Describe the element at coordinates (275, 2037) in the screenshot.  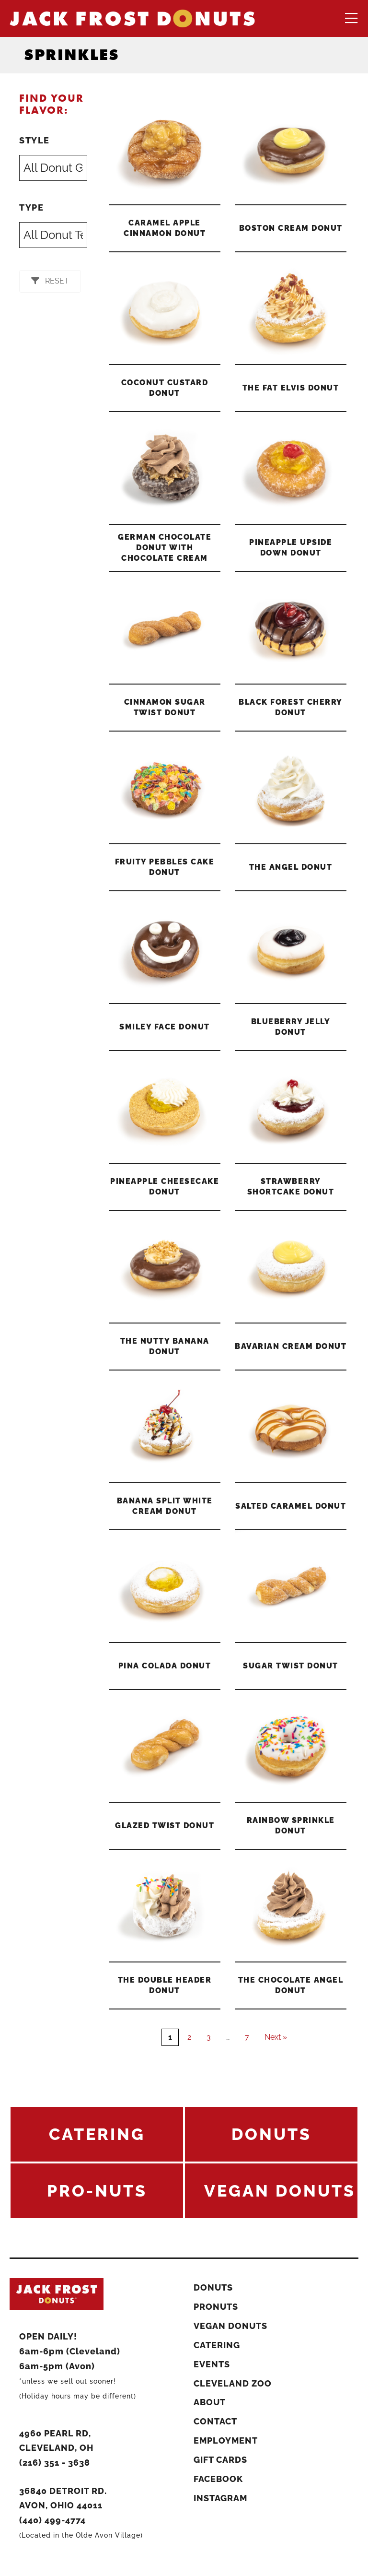
I see `Next »` at that location.